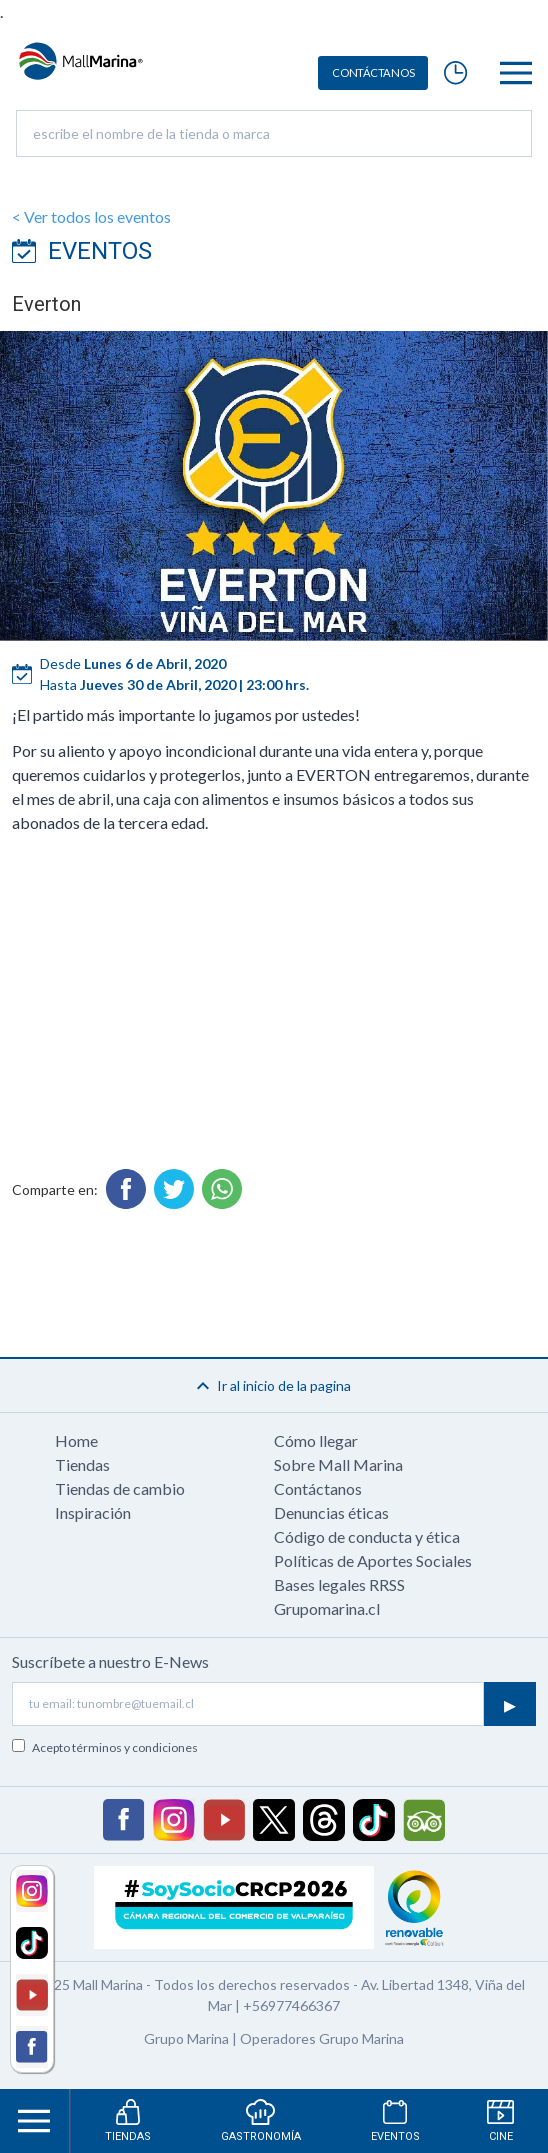 The height and width of the screenshot is (2153, 548). Describe the element at coordinates (91, 216) in the screenshot. I see `< Ver todos los eventos` at that location.